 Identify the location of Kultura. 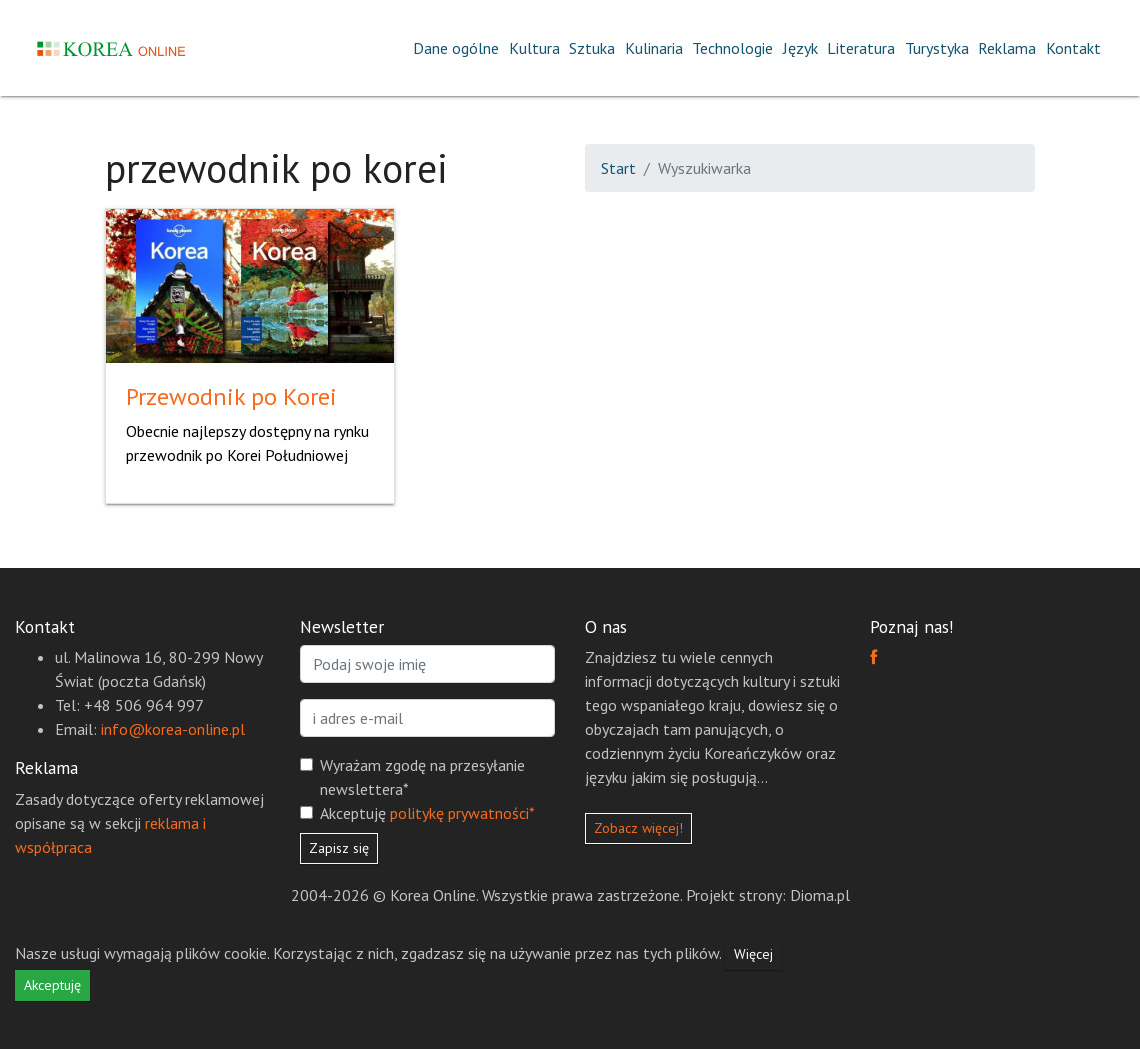
(534, 48).